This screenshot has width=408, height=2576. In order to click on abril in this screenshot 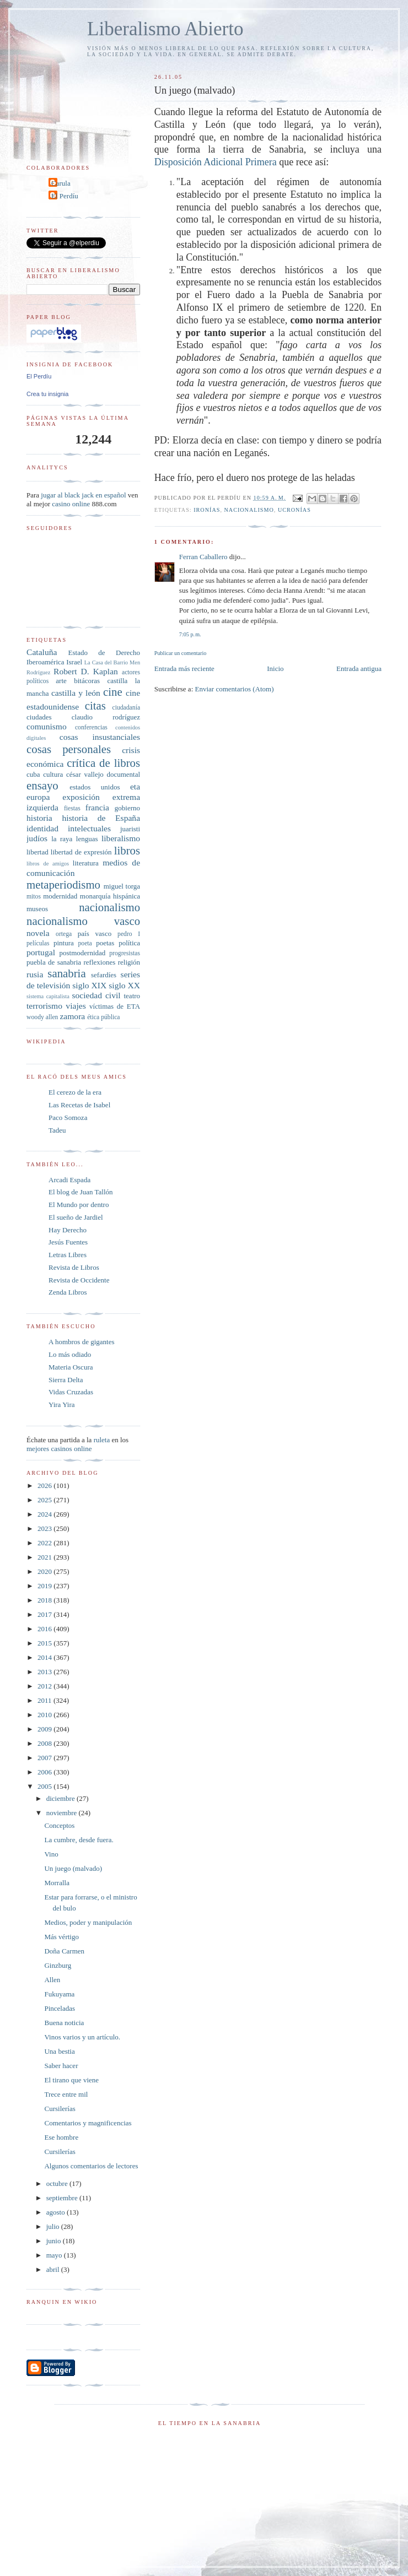, I will do `click(53, 2269)`.